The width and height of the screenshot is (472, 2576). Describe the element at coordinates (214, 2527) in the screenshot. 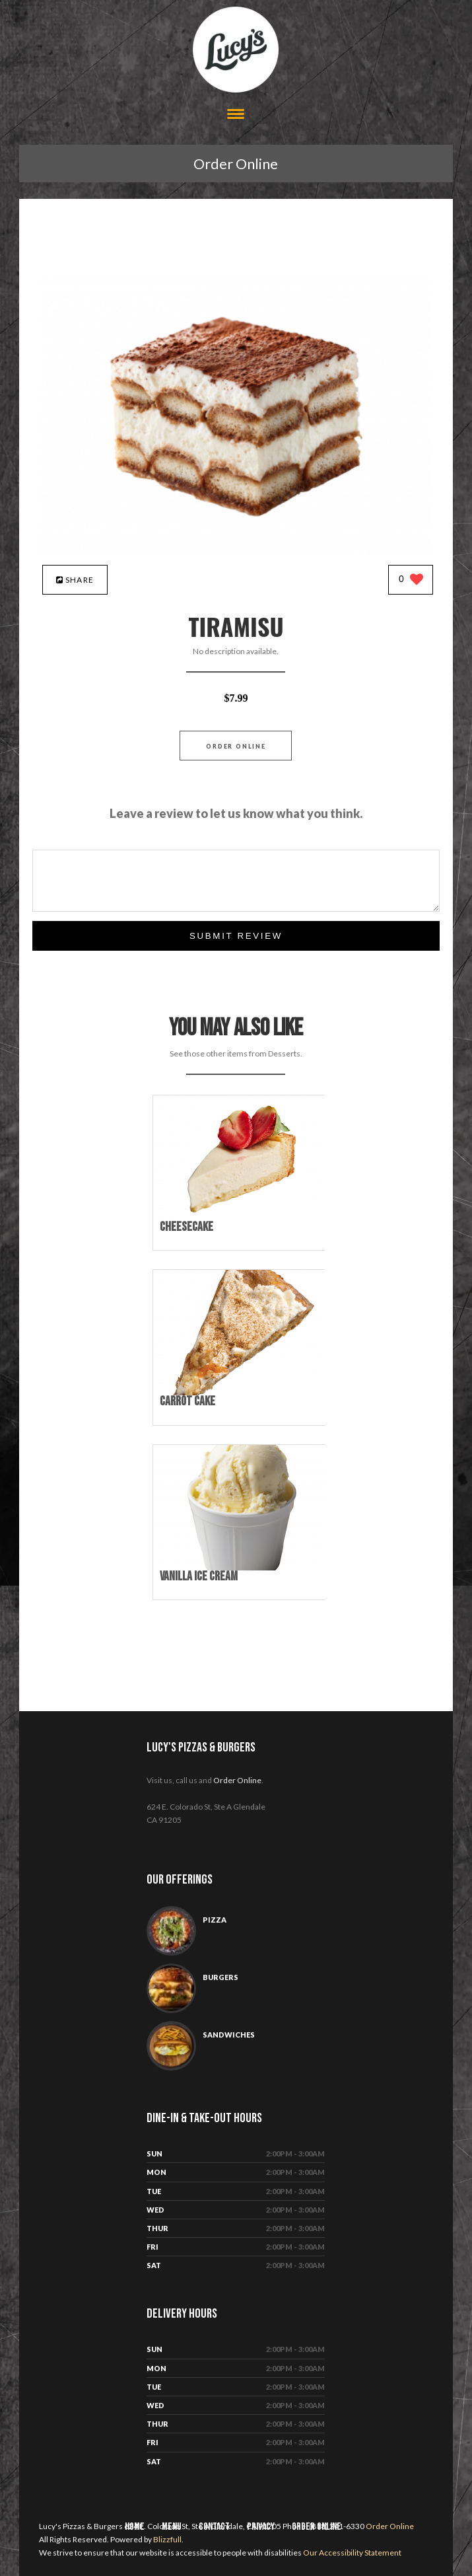

I see `Contact` at that location.